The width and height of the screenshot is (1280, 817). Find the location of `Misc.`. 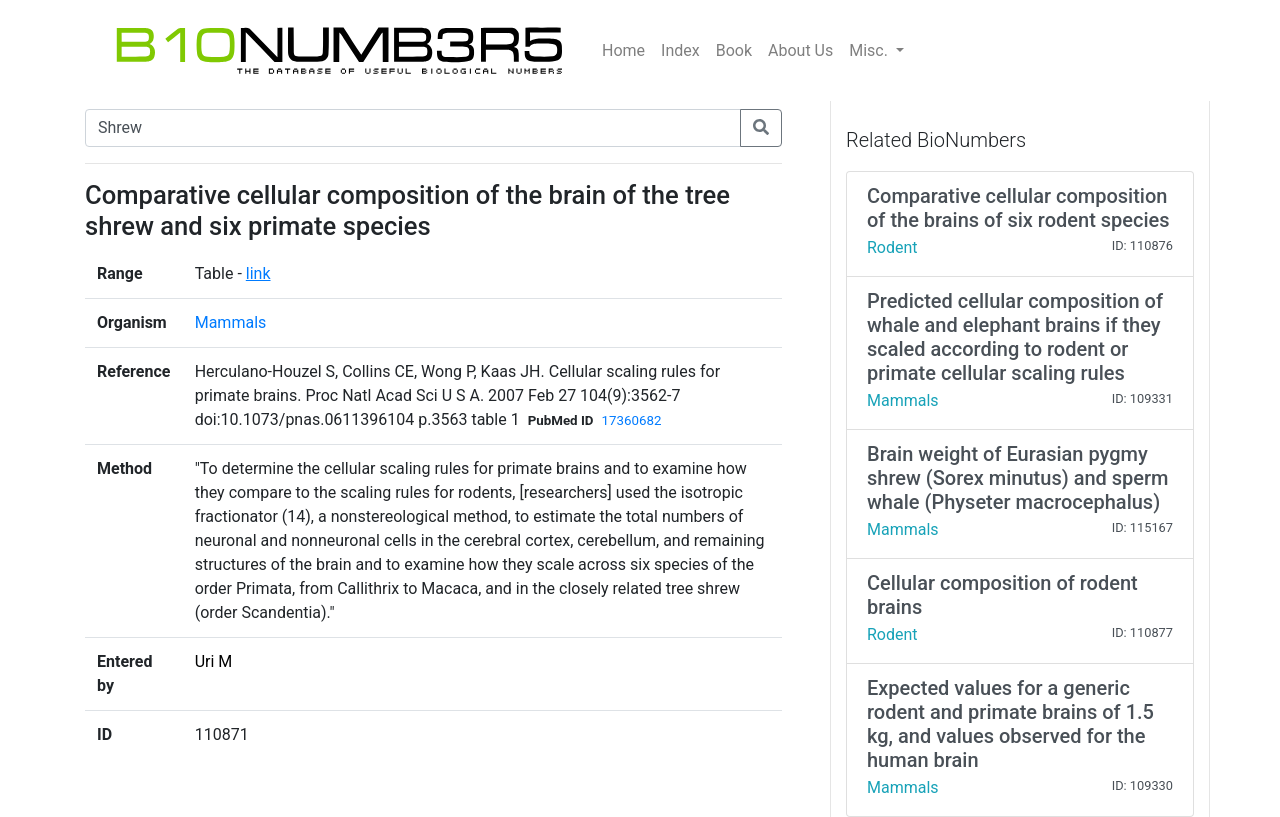

Misc. is located at coordinates (870, 50).